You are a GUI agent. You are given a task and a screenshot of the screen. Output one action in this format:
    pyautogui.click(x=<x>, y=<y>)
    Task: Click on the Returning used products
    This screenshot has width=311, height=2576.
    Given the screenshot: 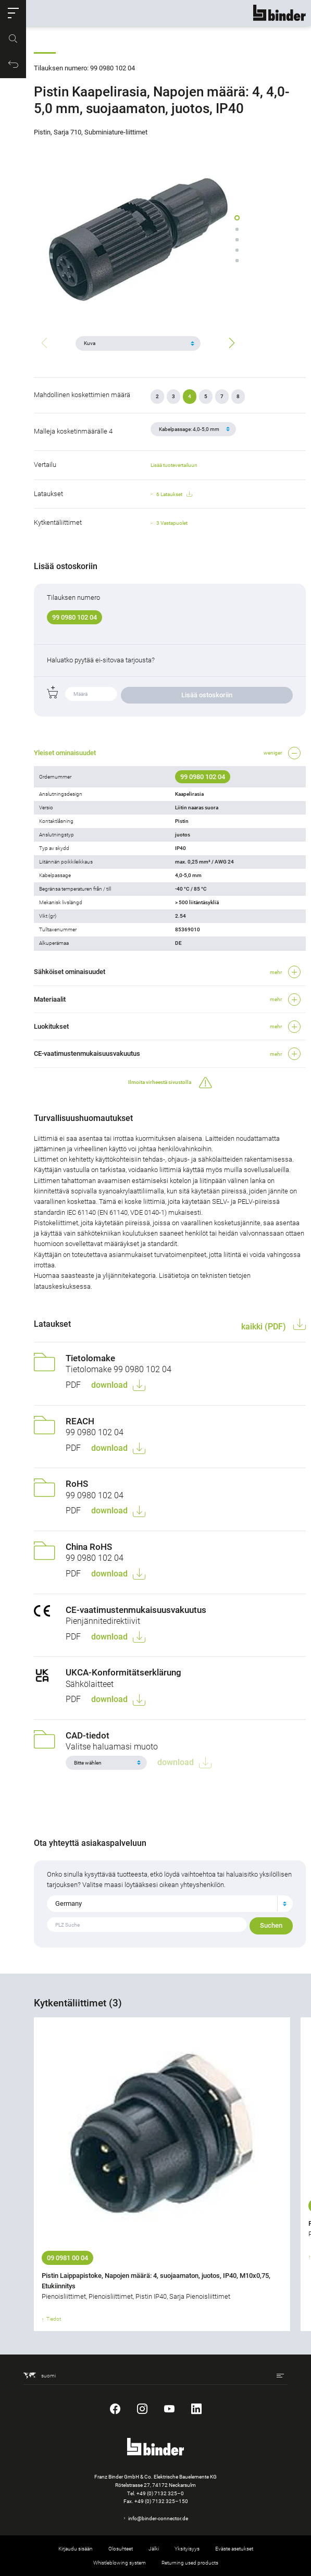 What is the action you would take?
    pyautogui.click(x=189, y=2563)
    